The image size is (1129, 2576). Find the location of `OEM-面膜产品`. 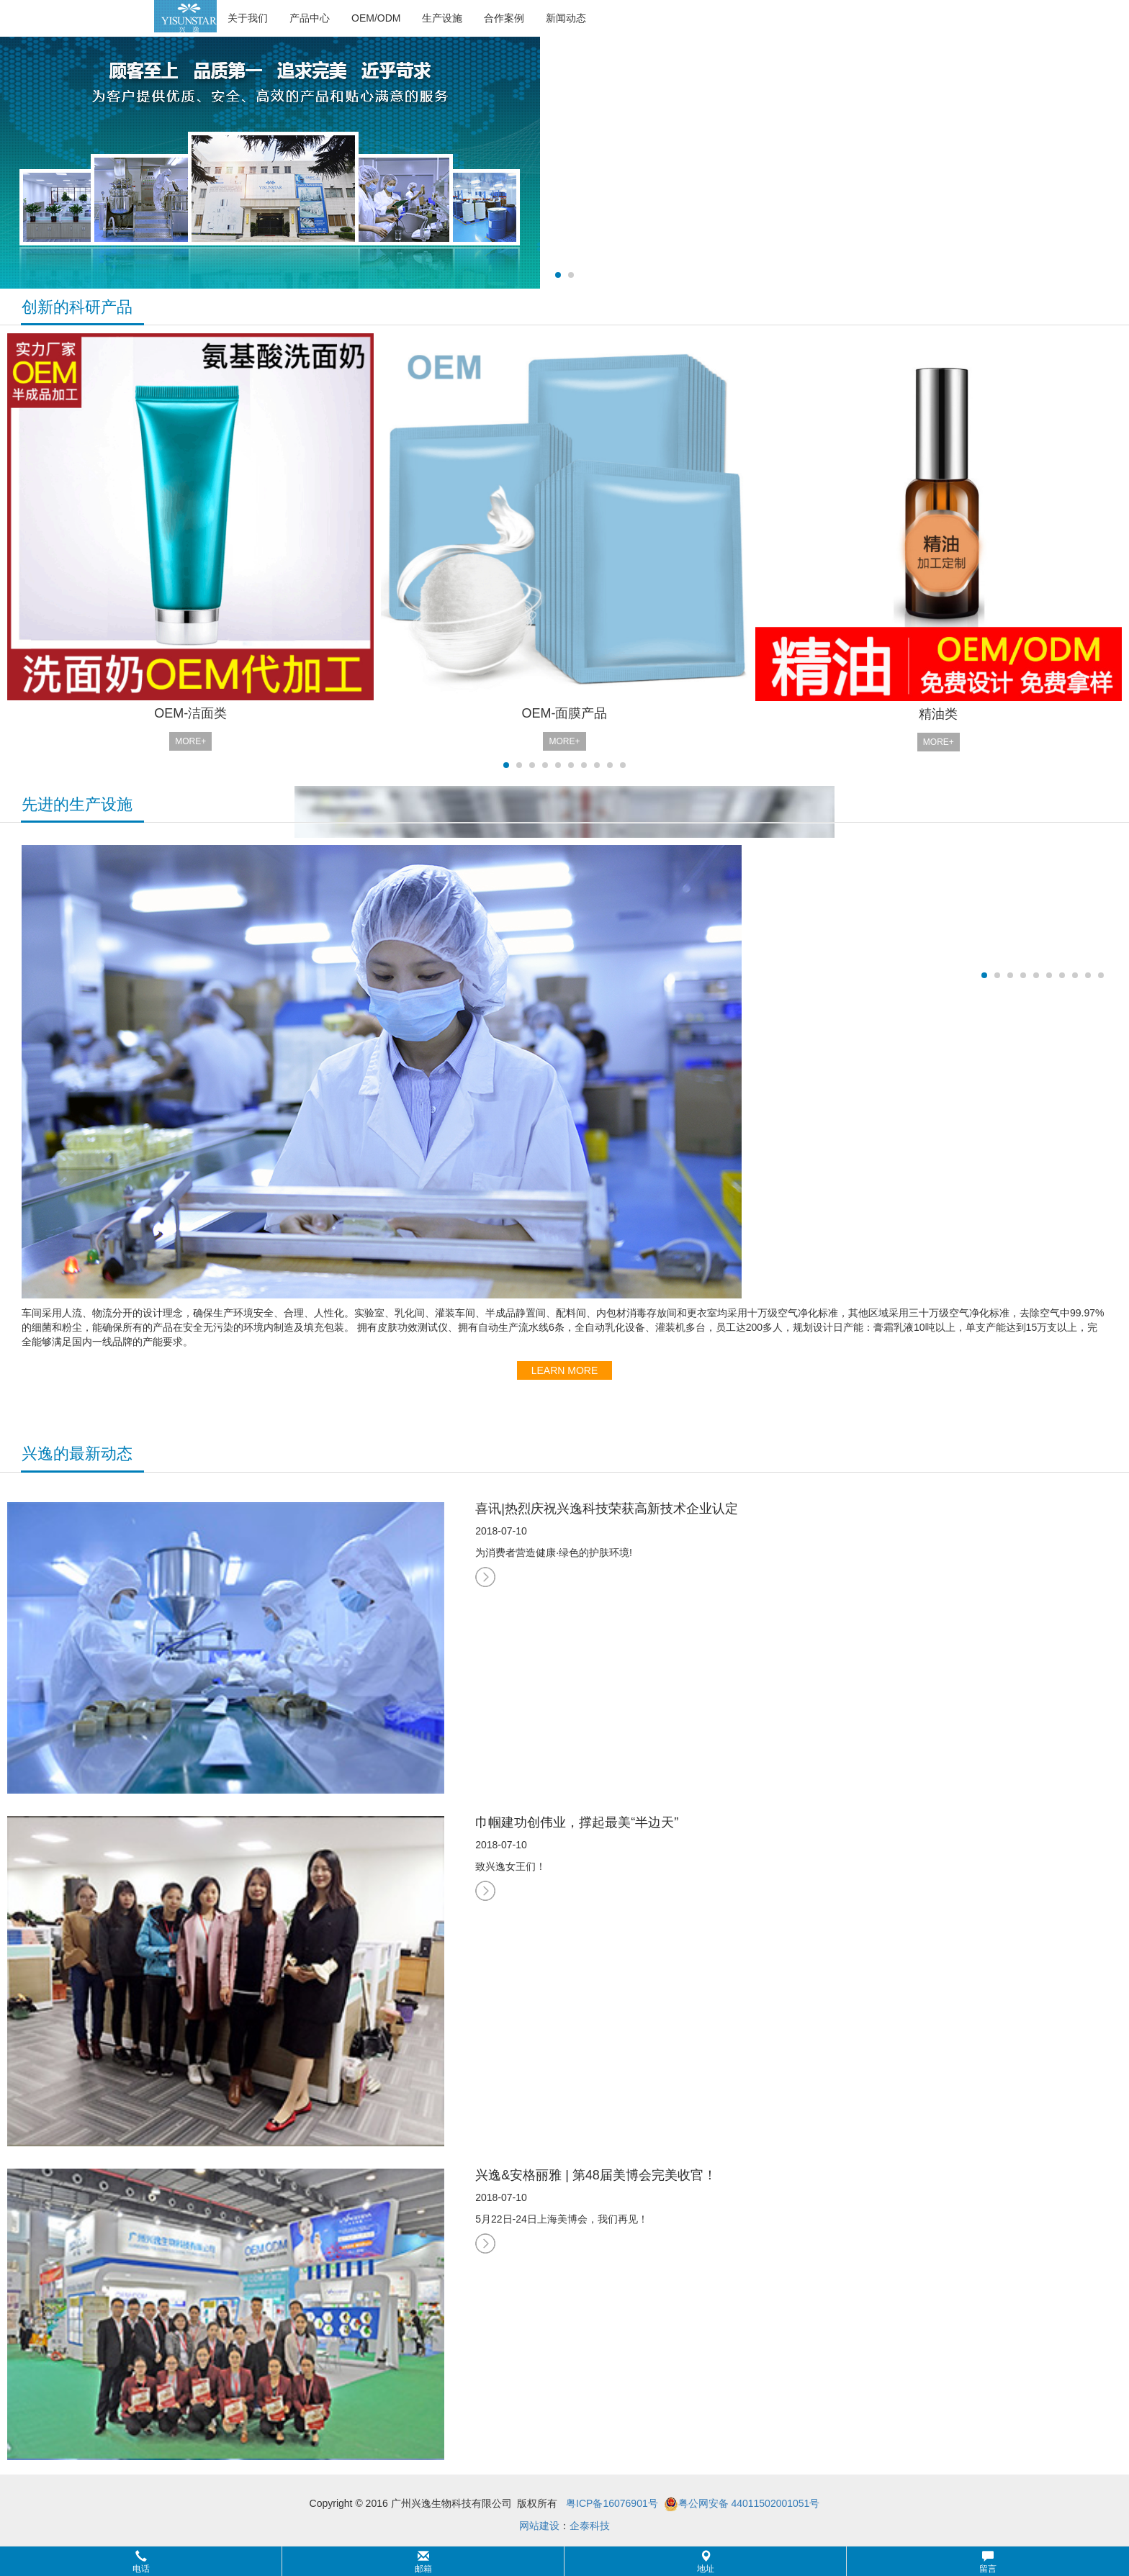

OEM-面膜产品 is located at coordinates (564, 713).